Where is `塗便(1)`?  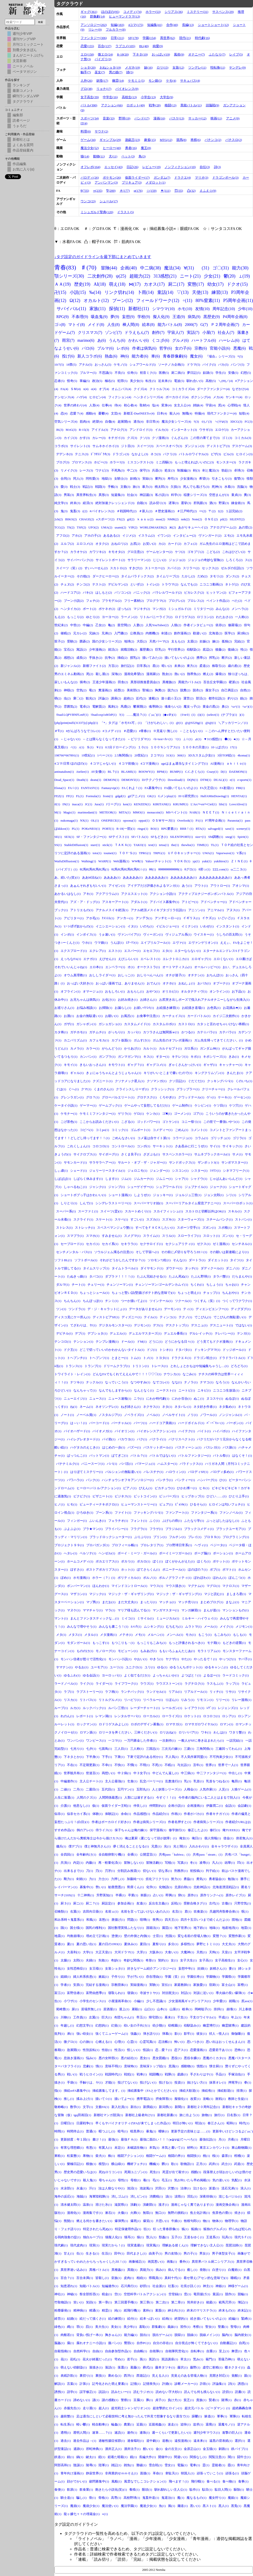
塗便(1) is located at coordinates (116, 1936).